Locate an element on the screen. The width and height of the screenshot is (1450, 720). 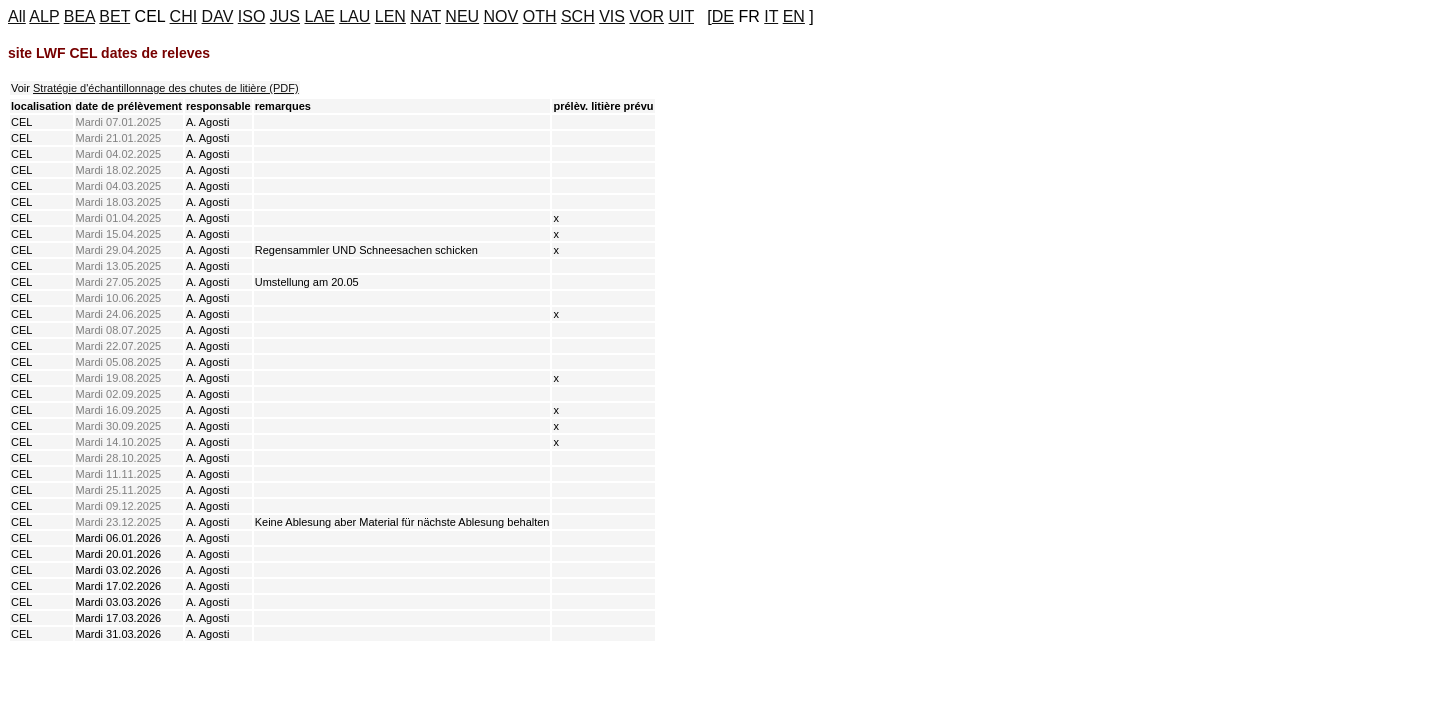
Stratégie d'échantillonnage des chutes de litière (PDF) is located at coordinates (166, 88).